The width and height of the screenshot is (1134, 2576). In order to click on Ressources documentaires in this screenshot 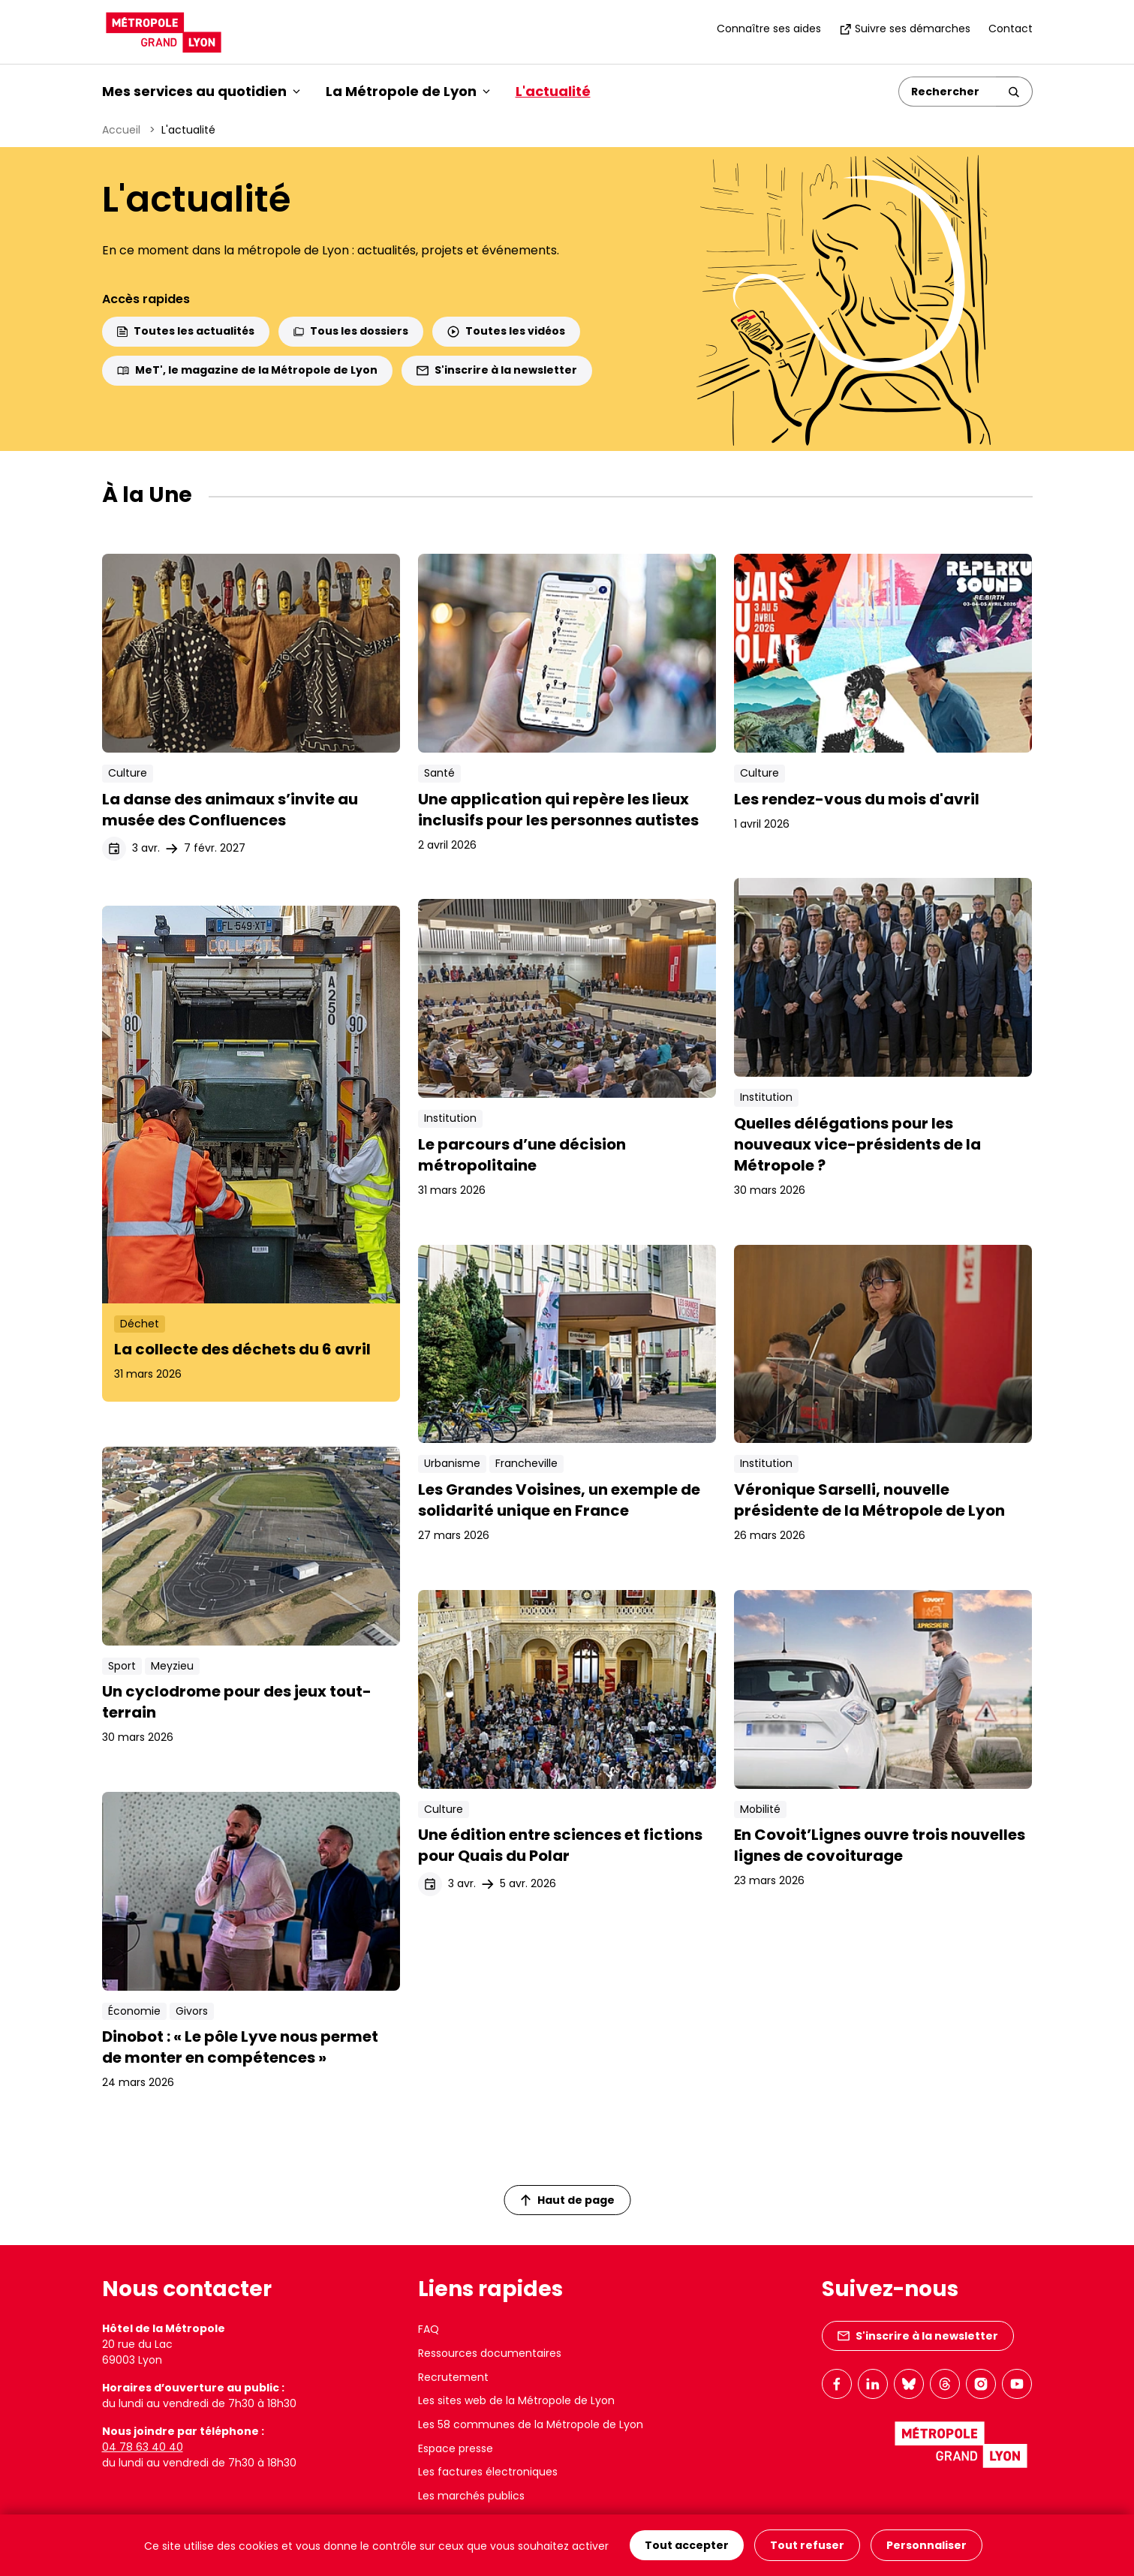, I will do `click(489, 2353)`.